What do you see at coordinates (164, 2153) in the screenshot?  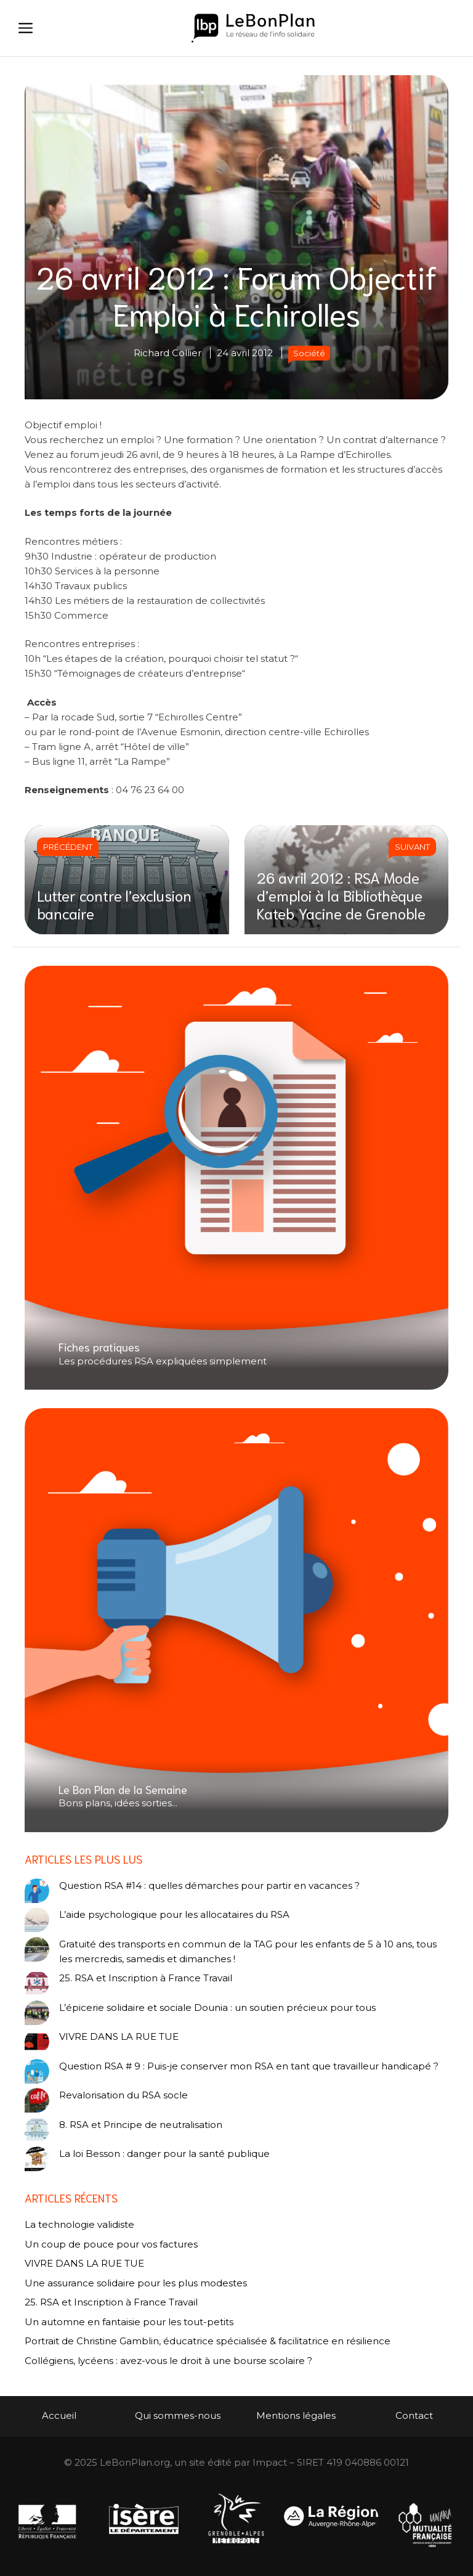 I see `La loi Besson : danger pour la santé publique` at bounding box center [164, 2153].